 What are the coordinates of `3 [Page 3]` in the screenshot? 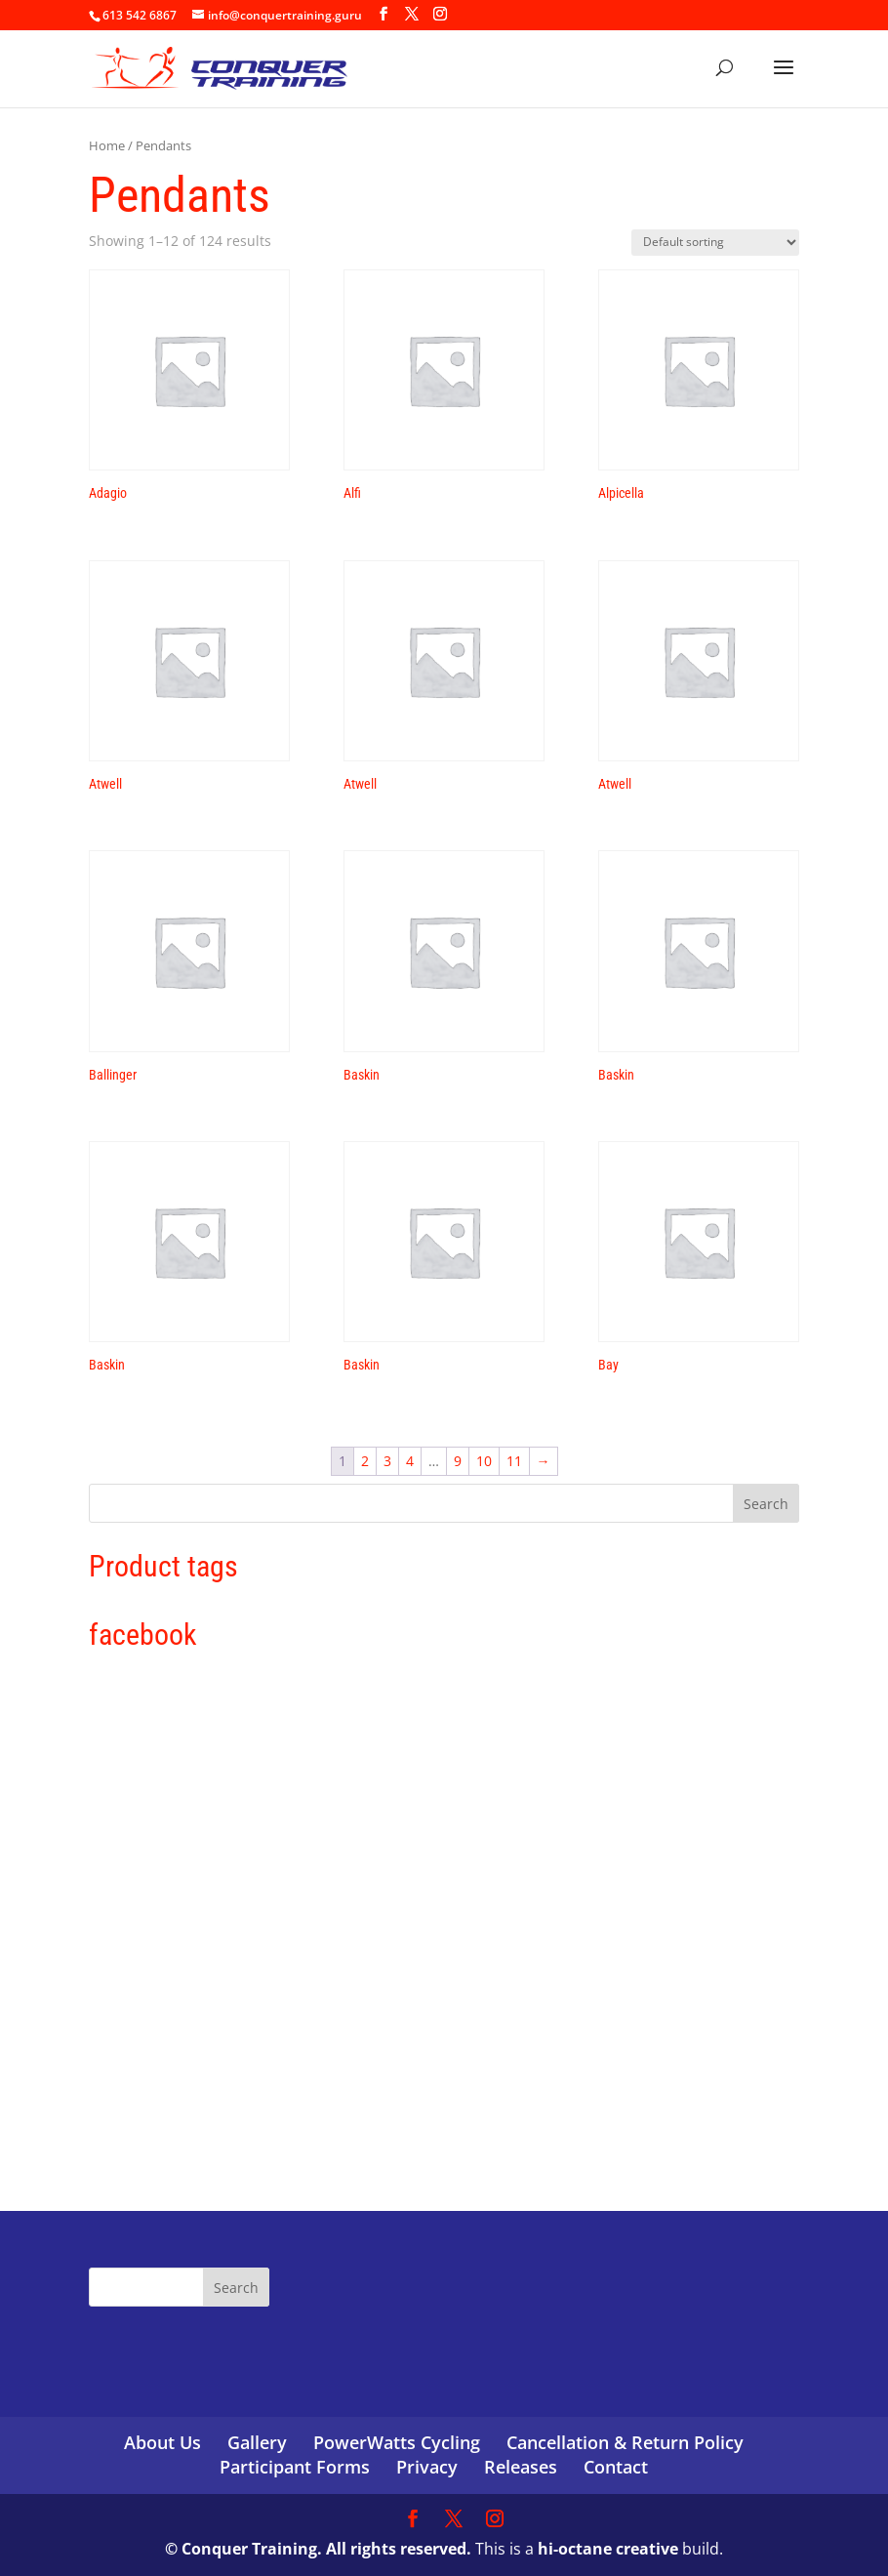 It's located at (387, 1461).